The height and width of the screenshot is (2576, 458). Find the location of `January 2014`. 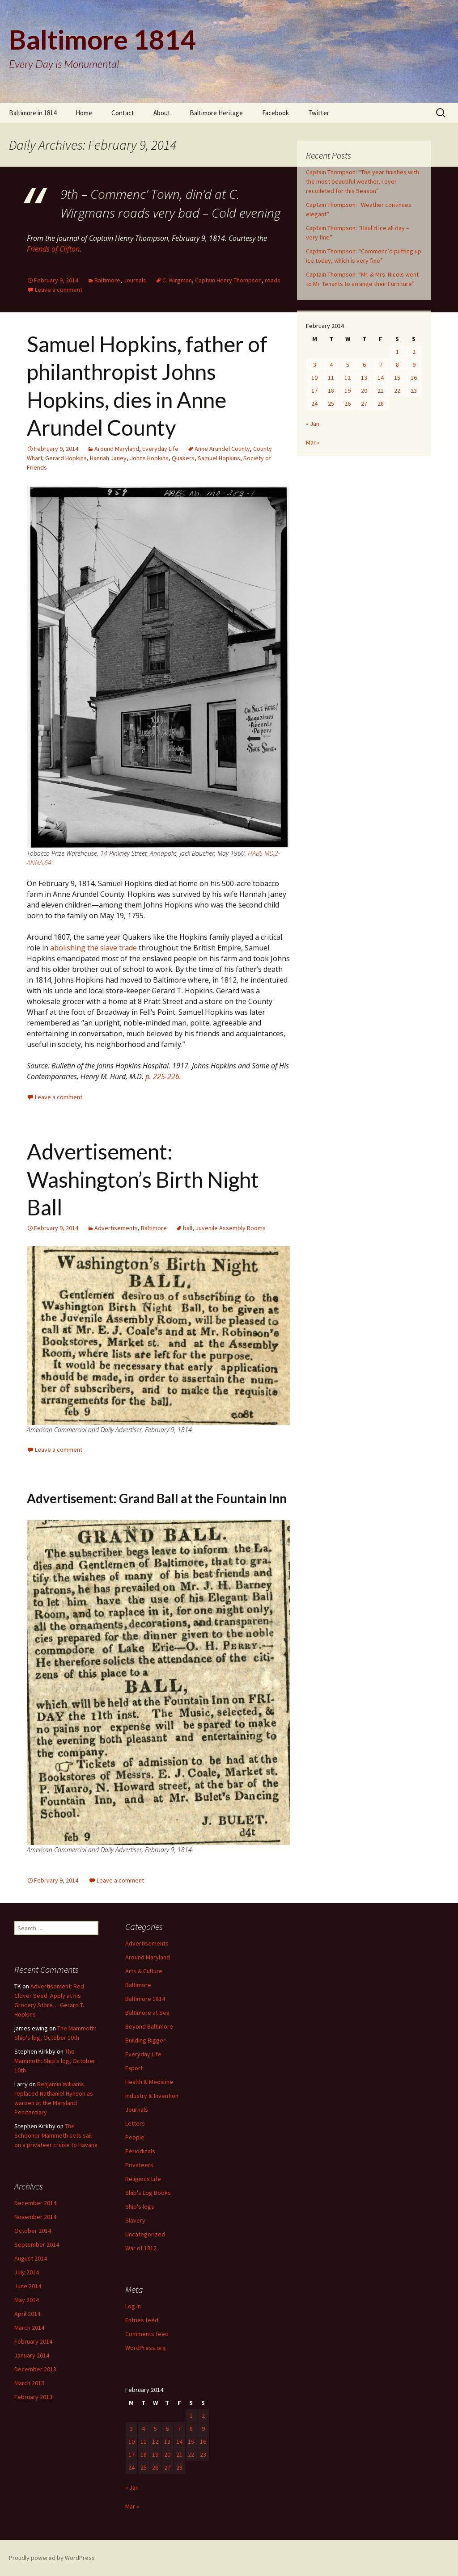

January 2014 is located at coordinates (31, 2355).